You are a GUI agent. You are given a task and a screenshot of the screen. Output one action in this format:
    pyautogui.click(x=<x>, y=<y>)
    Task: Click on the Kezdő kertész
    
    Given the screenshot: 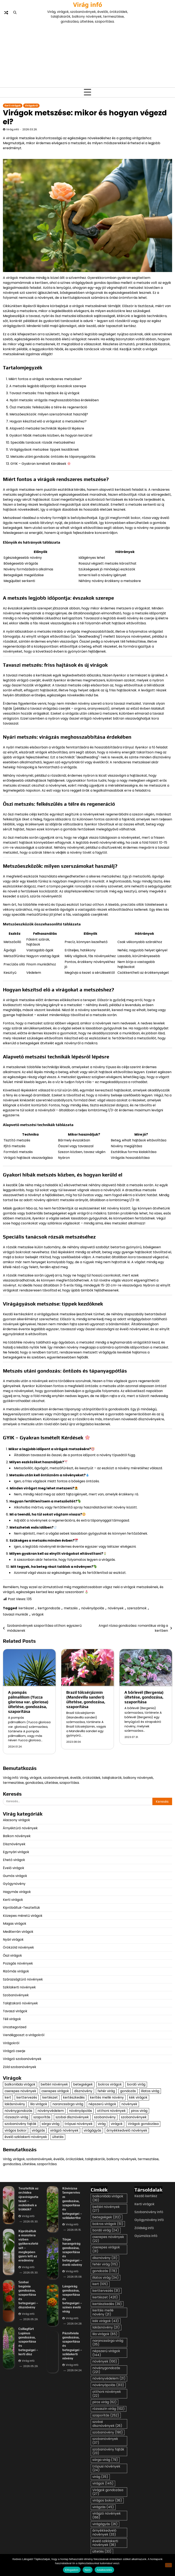 What is the action you would take?
    pyautogui.click(x=145, y=2196)
    